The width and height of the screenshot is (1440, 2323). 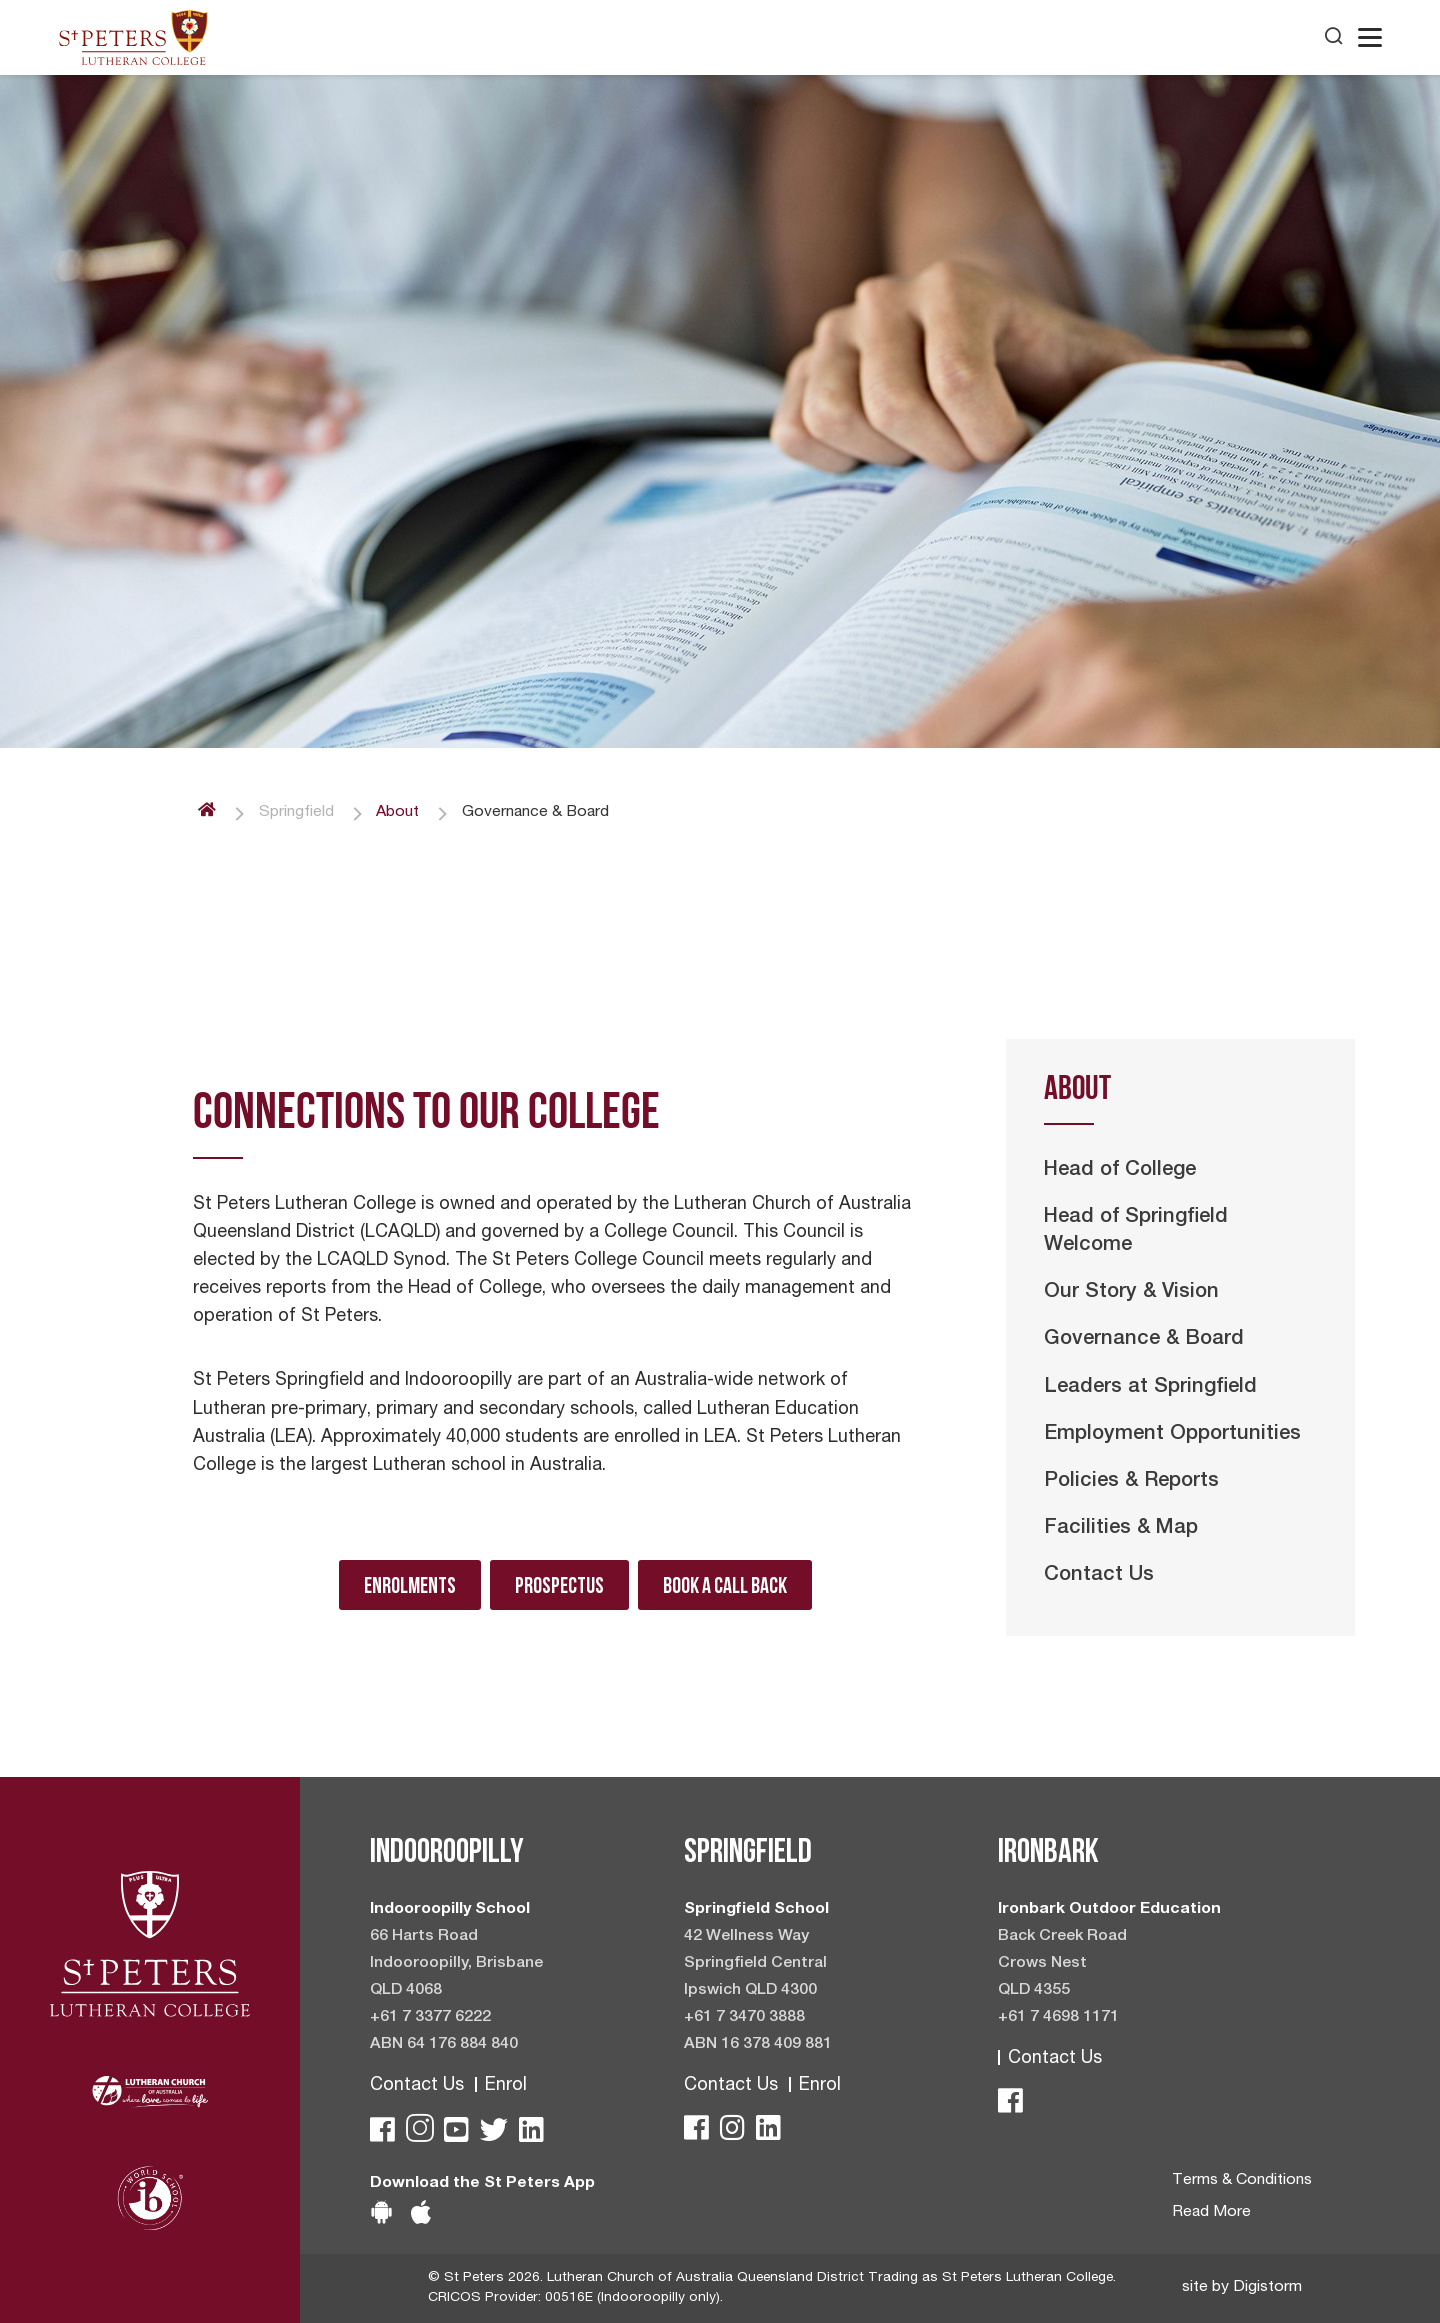 What do you see at coordinates (1144, 1340) in the screenshot?
I see `Governance & Board` at bounding box center [1144, 1340].